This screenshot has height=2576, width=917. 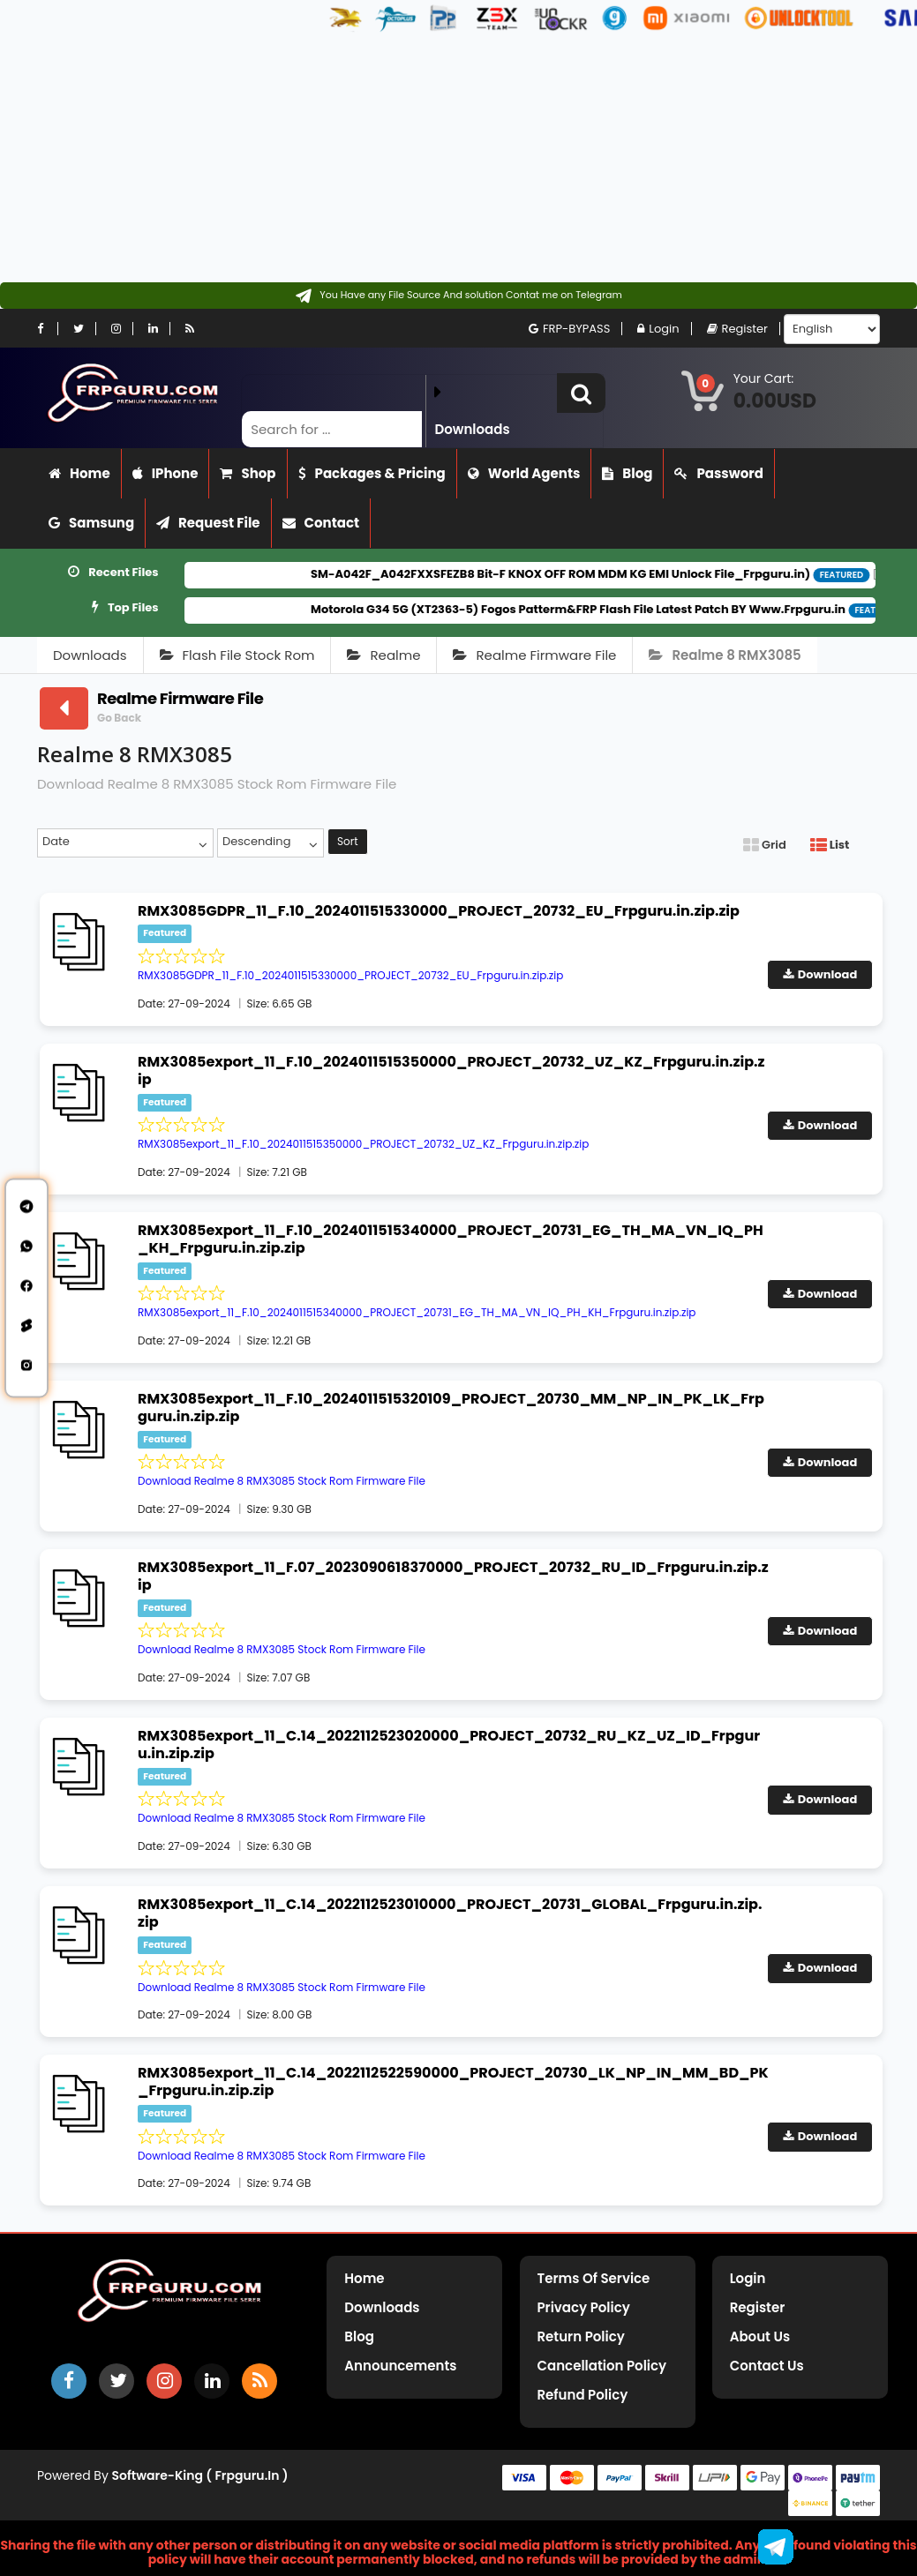 I want to click on Contact, so click(x=321, y=522).